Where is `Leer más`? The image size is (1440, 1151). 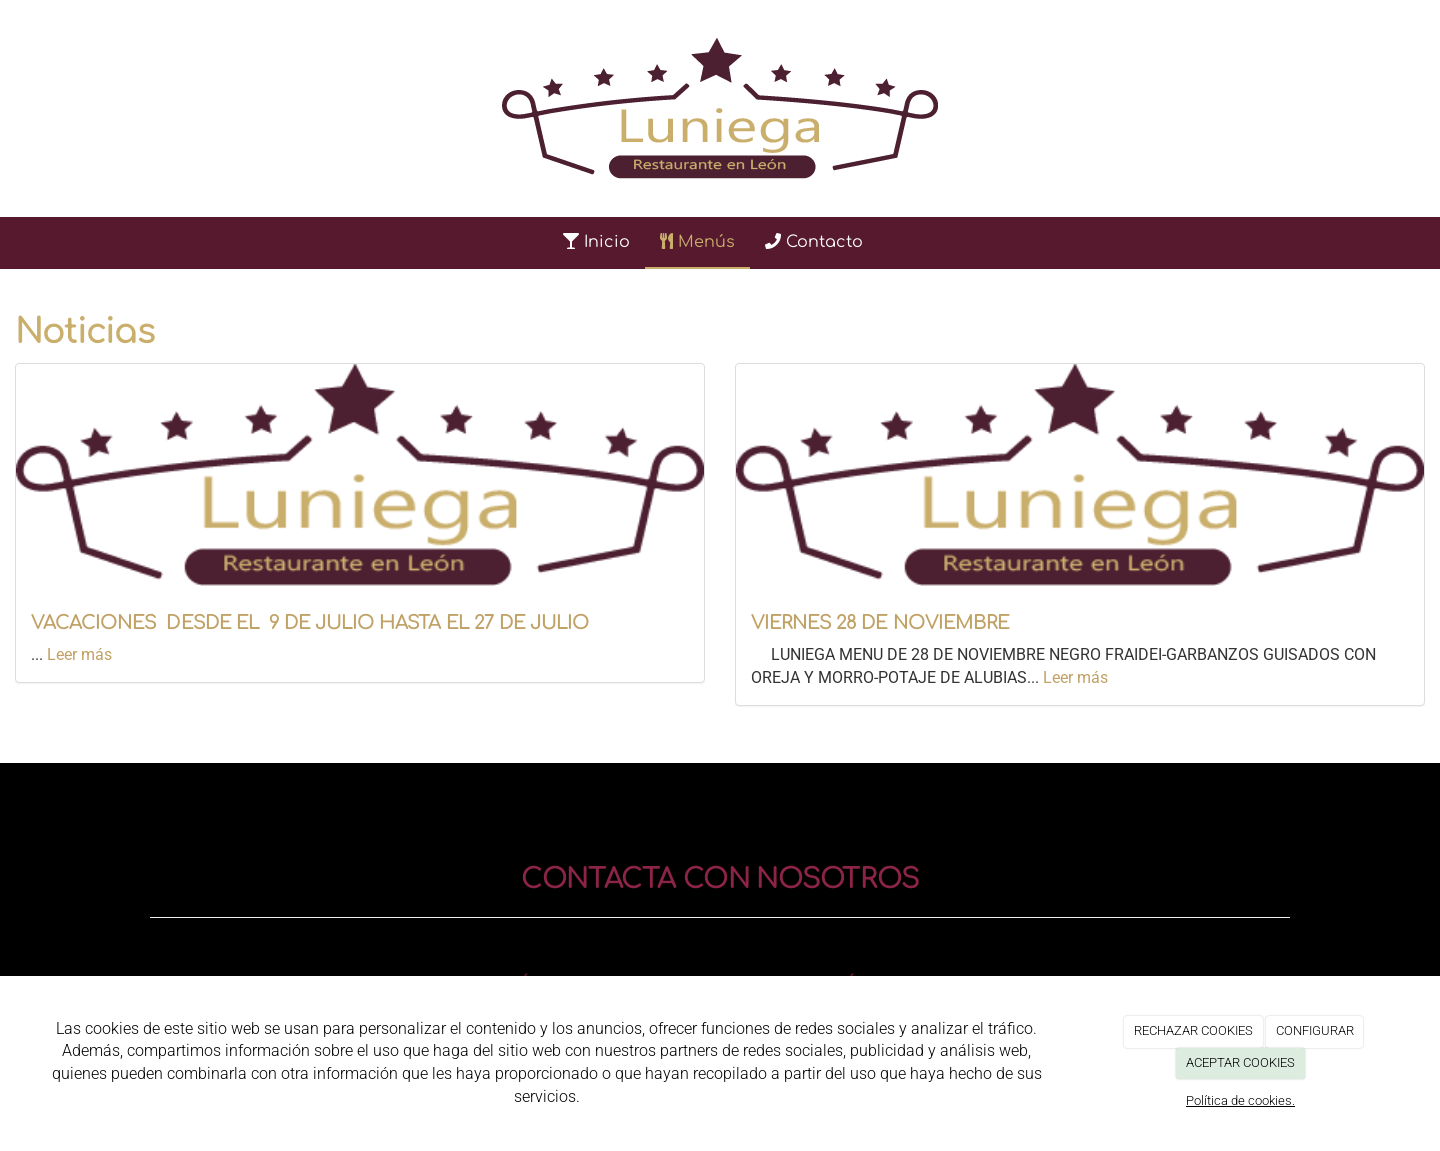
Leer más is located at coordinates (79, 654).